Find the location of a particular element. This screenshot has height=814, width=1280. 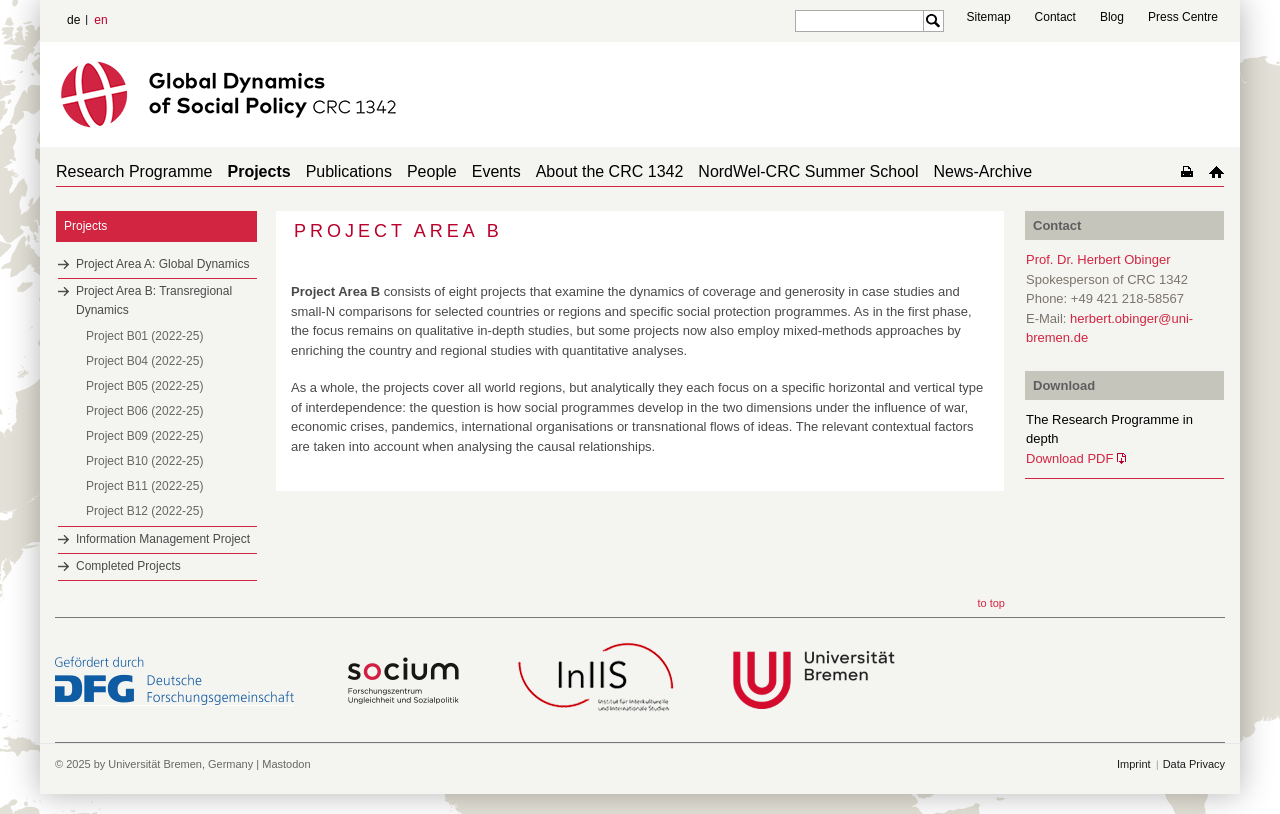

Project Area B: Transregional Dynamics is located at coordinates (154, 300).